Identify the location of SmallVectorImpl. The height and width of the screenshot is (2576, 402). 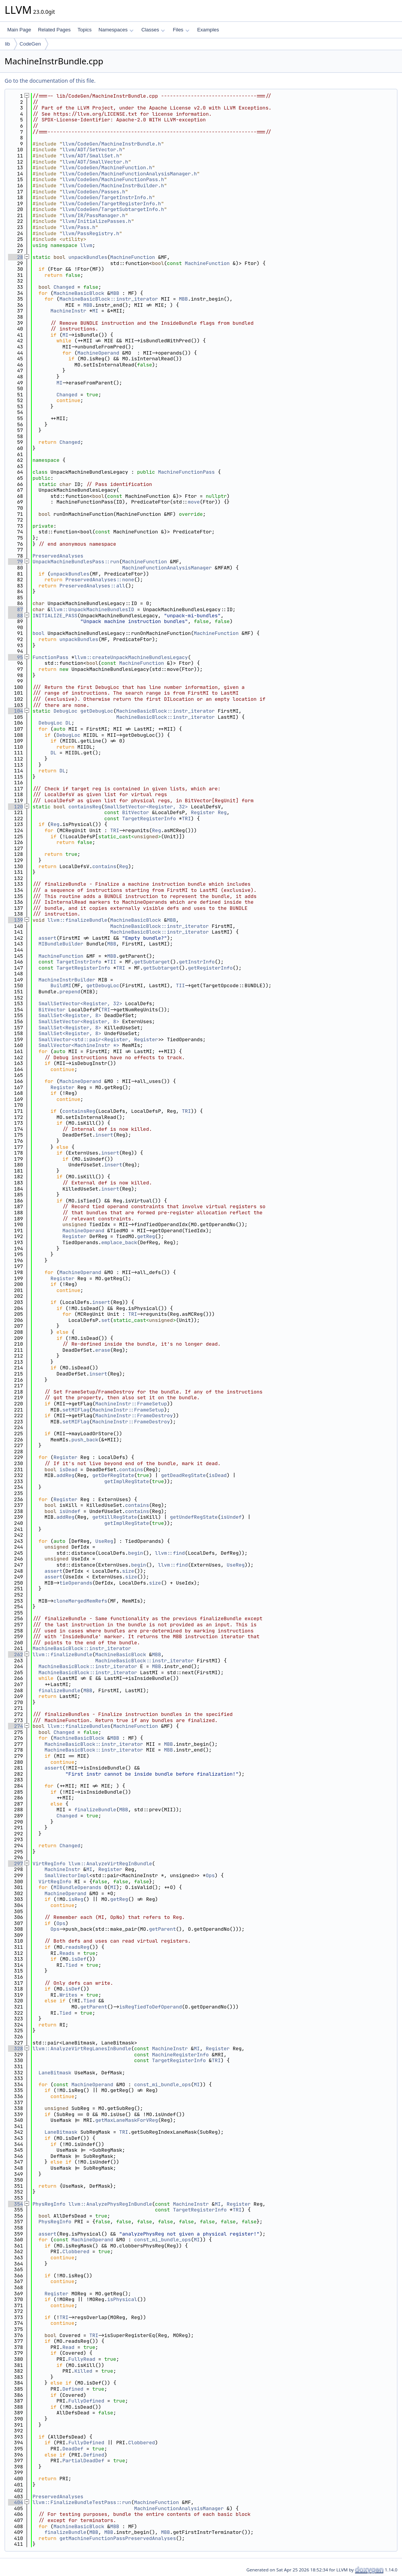
(66, 1875).